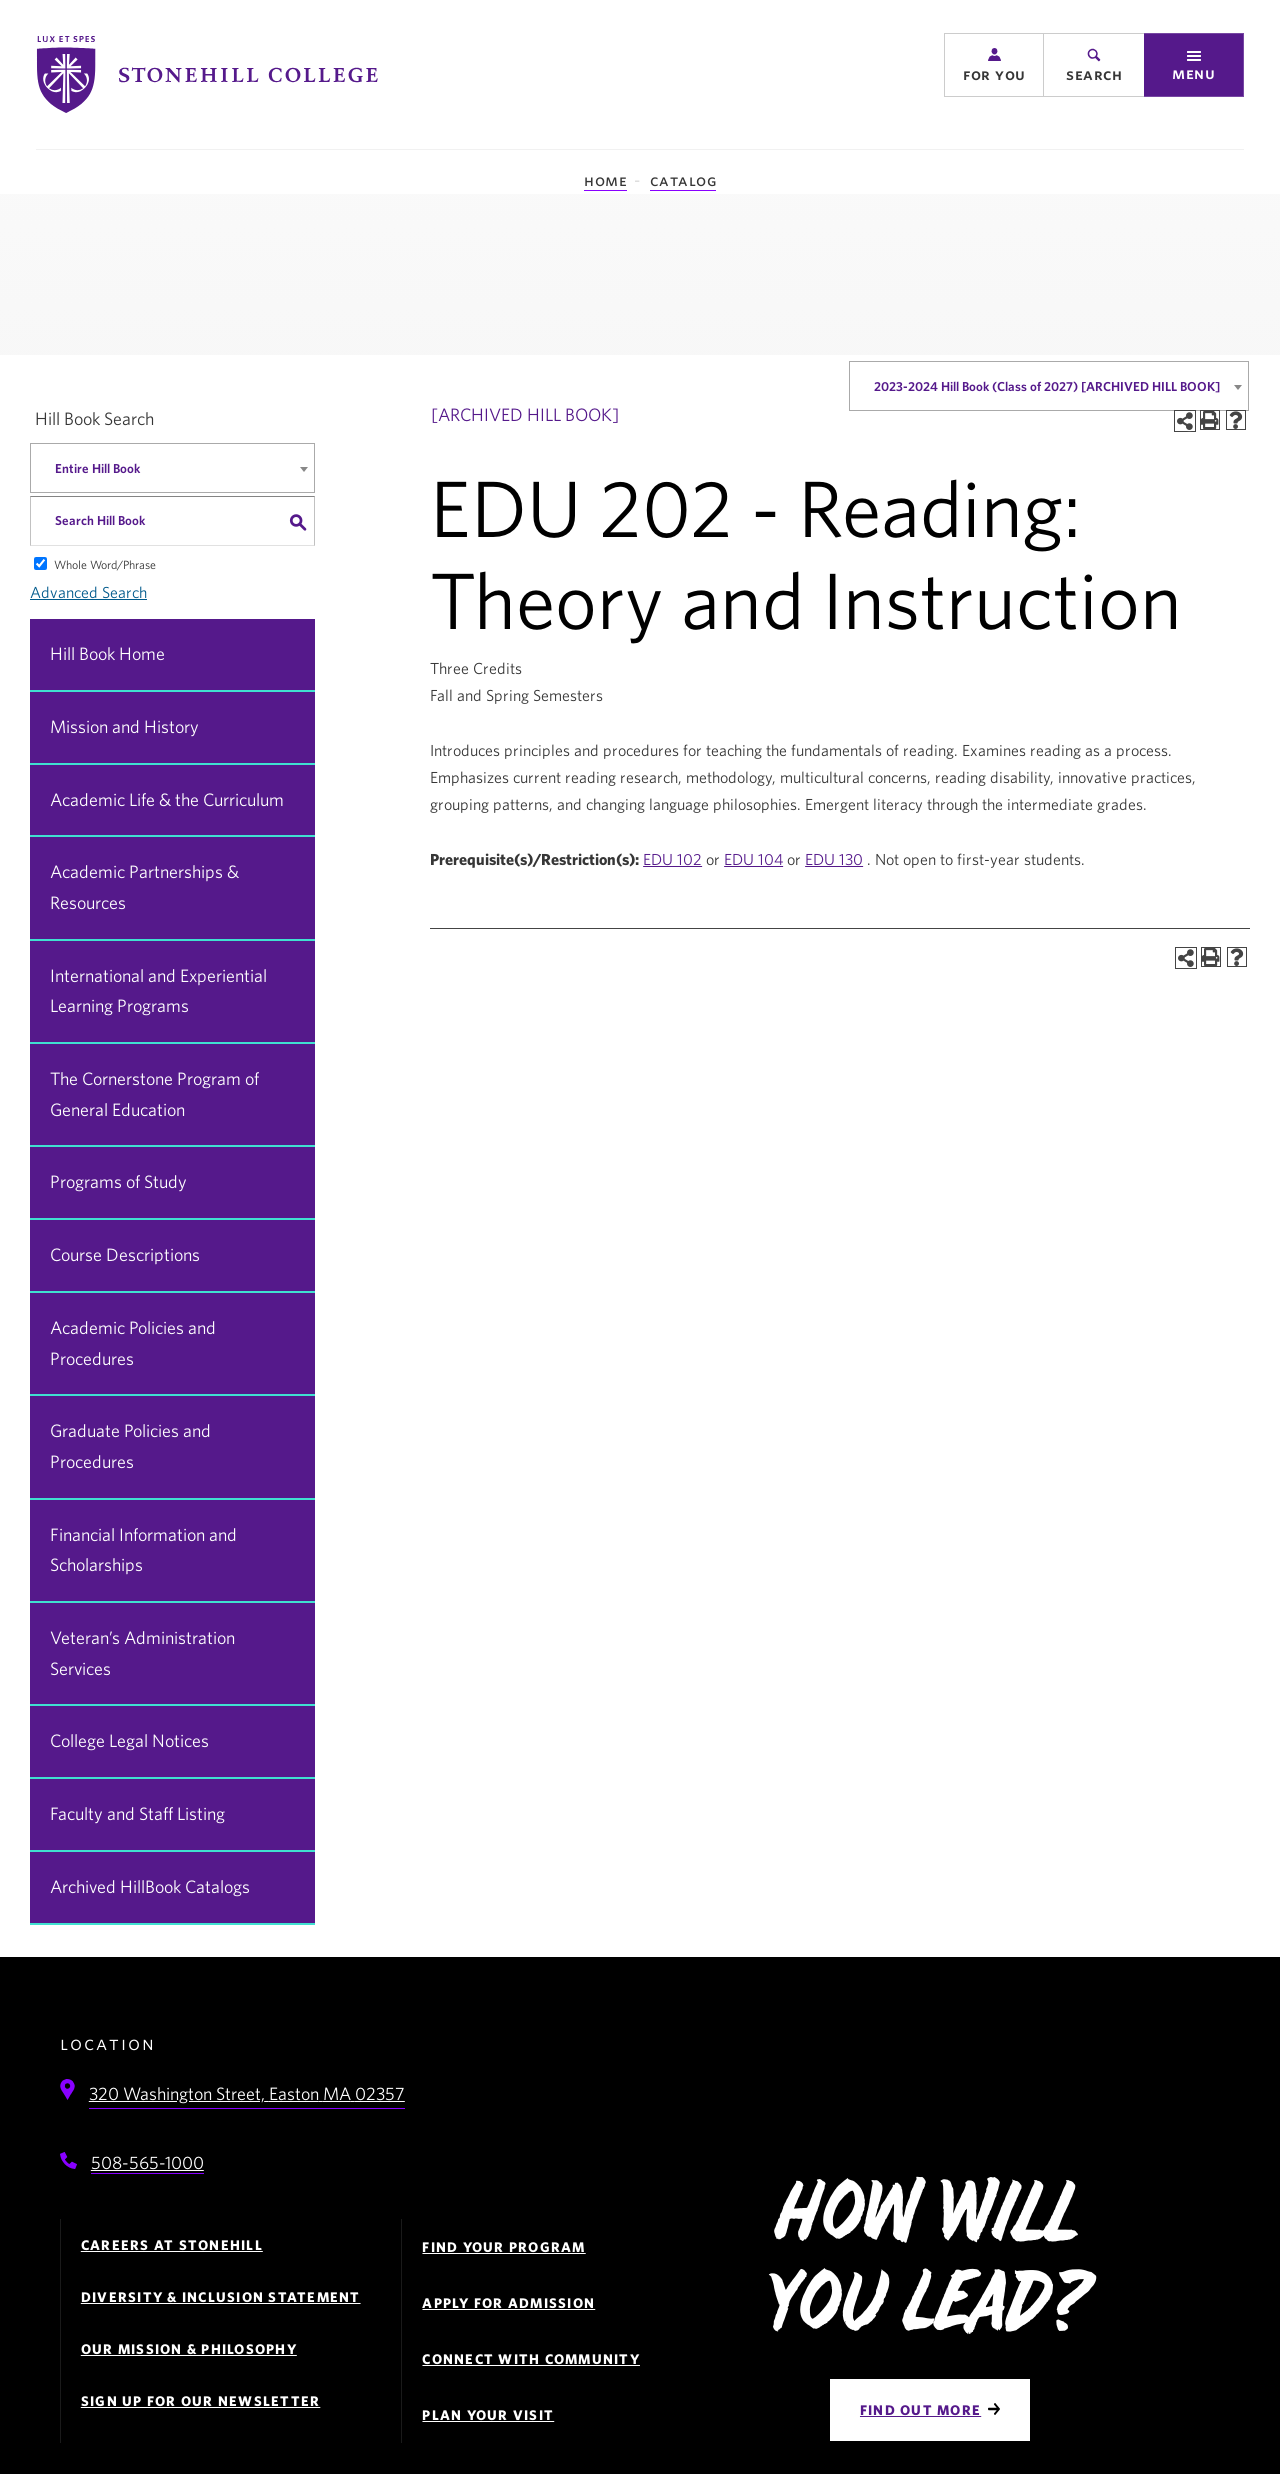  Describe the element at coordinates (672, 859) in the screenshot. I see `EDU 102 [View course details for EDU 102]` at that location.